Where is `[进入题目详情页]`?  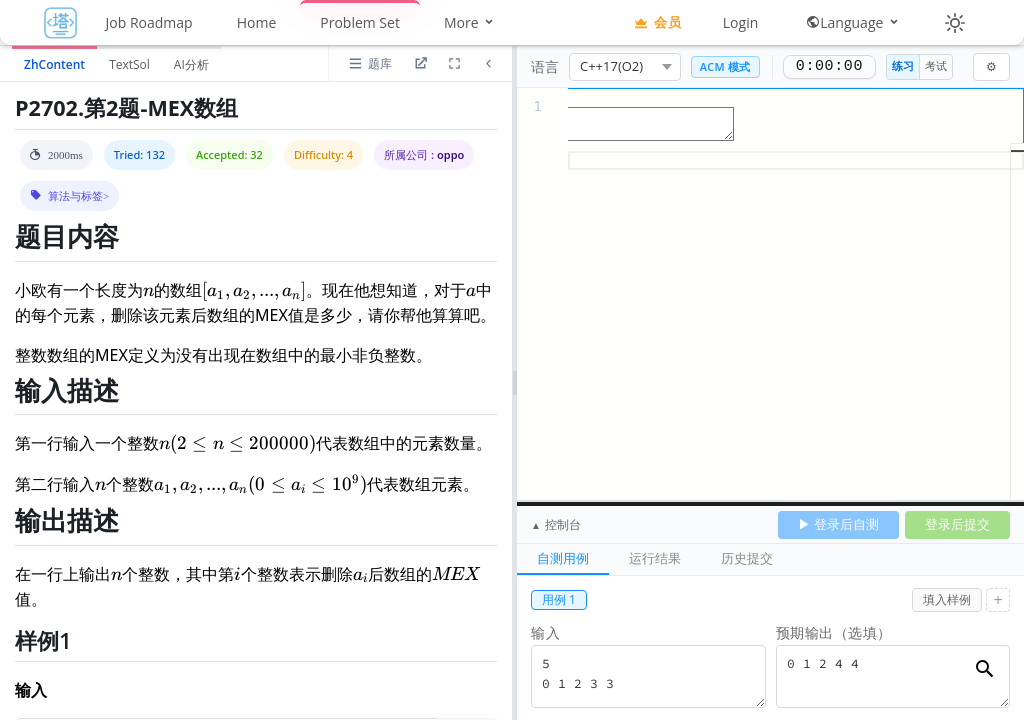
[进入题目详情页] is located at coordinates (420, 64).